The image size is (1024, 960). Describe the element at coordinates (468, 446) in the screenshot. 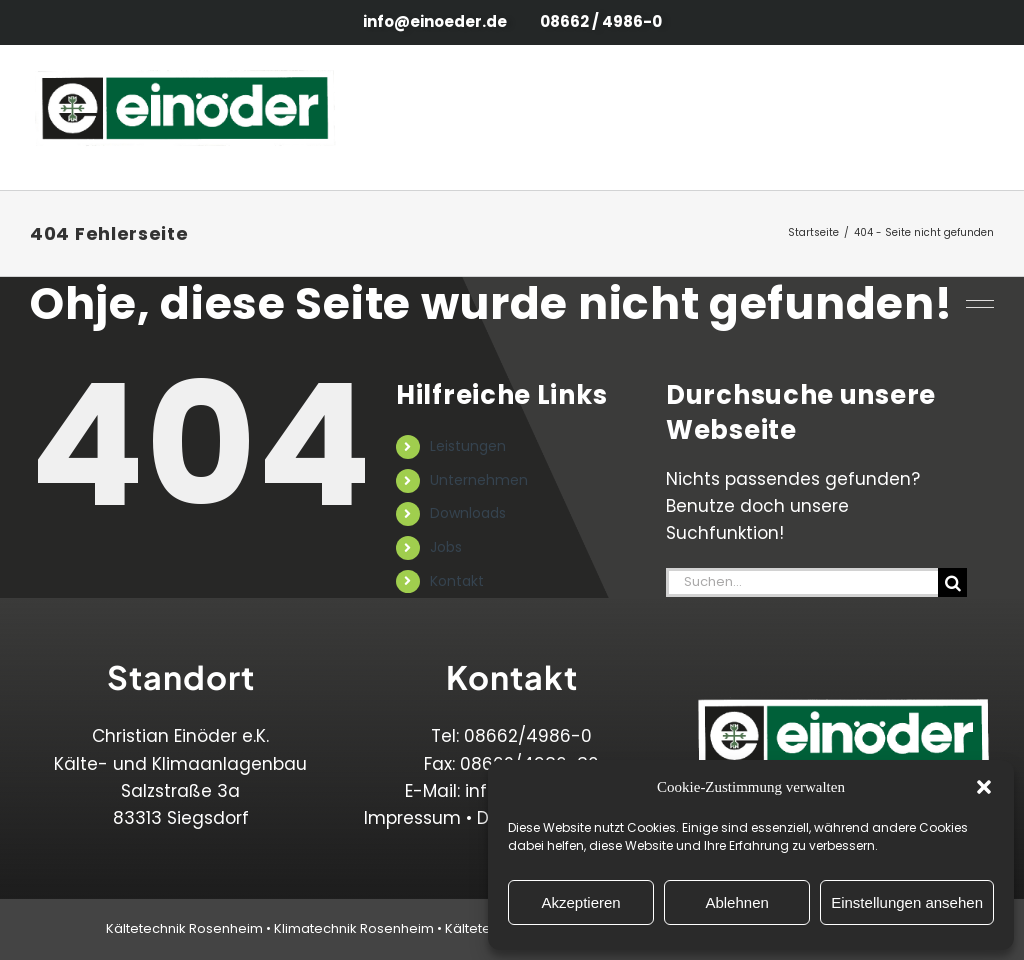

I see `Leistungen` at that location.